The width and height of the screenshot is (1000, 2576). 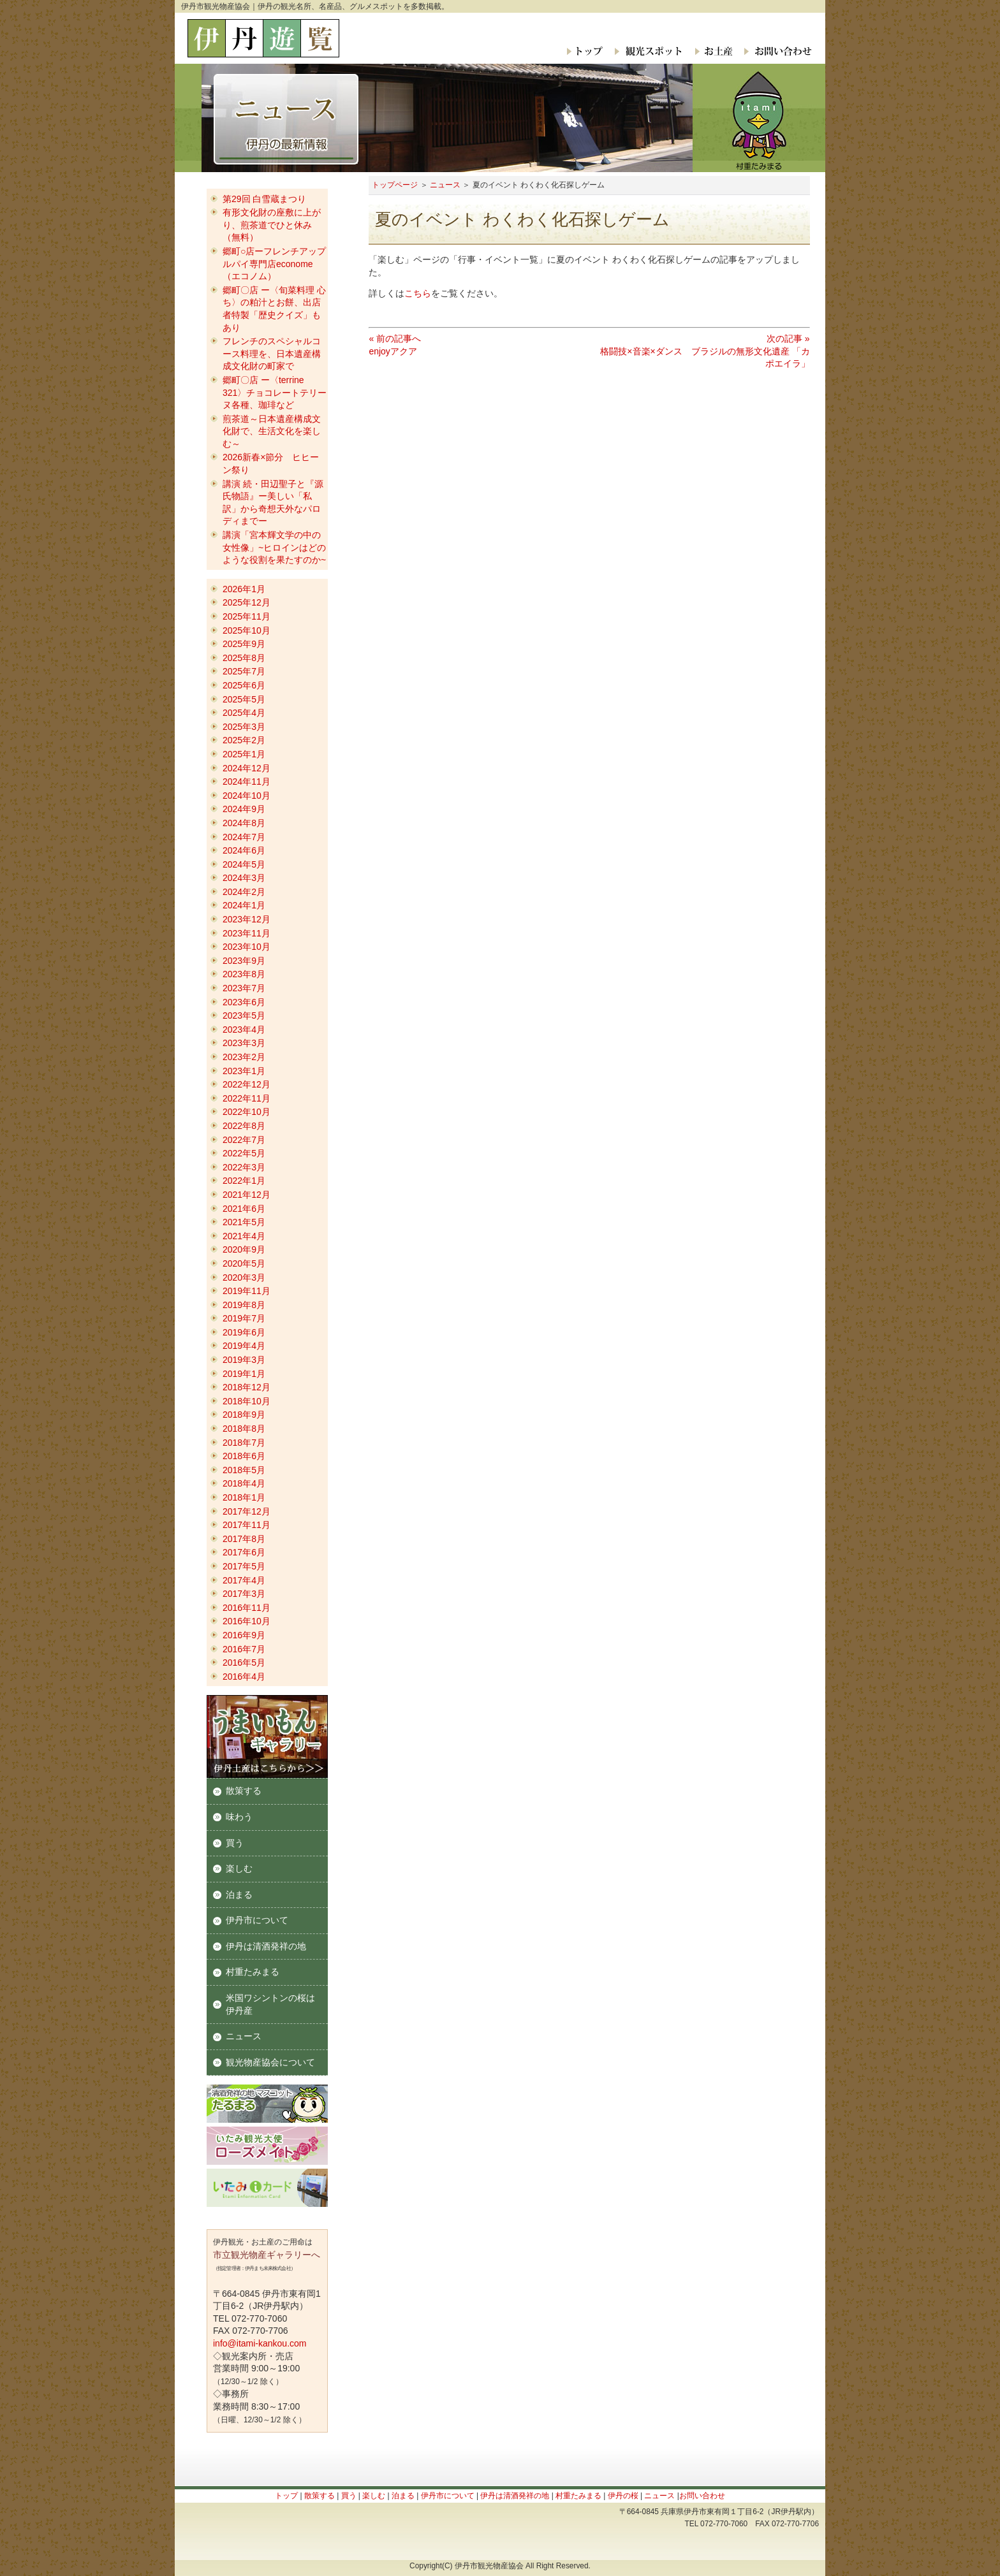 What do you see at coordinates (244, 864) in the screenshot?
I see `2024年5月` at bounding box center [244, 864].